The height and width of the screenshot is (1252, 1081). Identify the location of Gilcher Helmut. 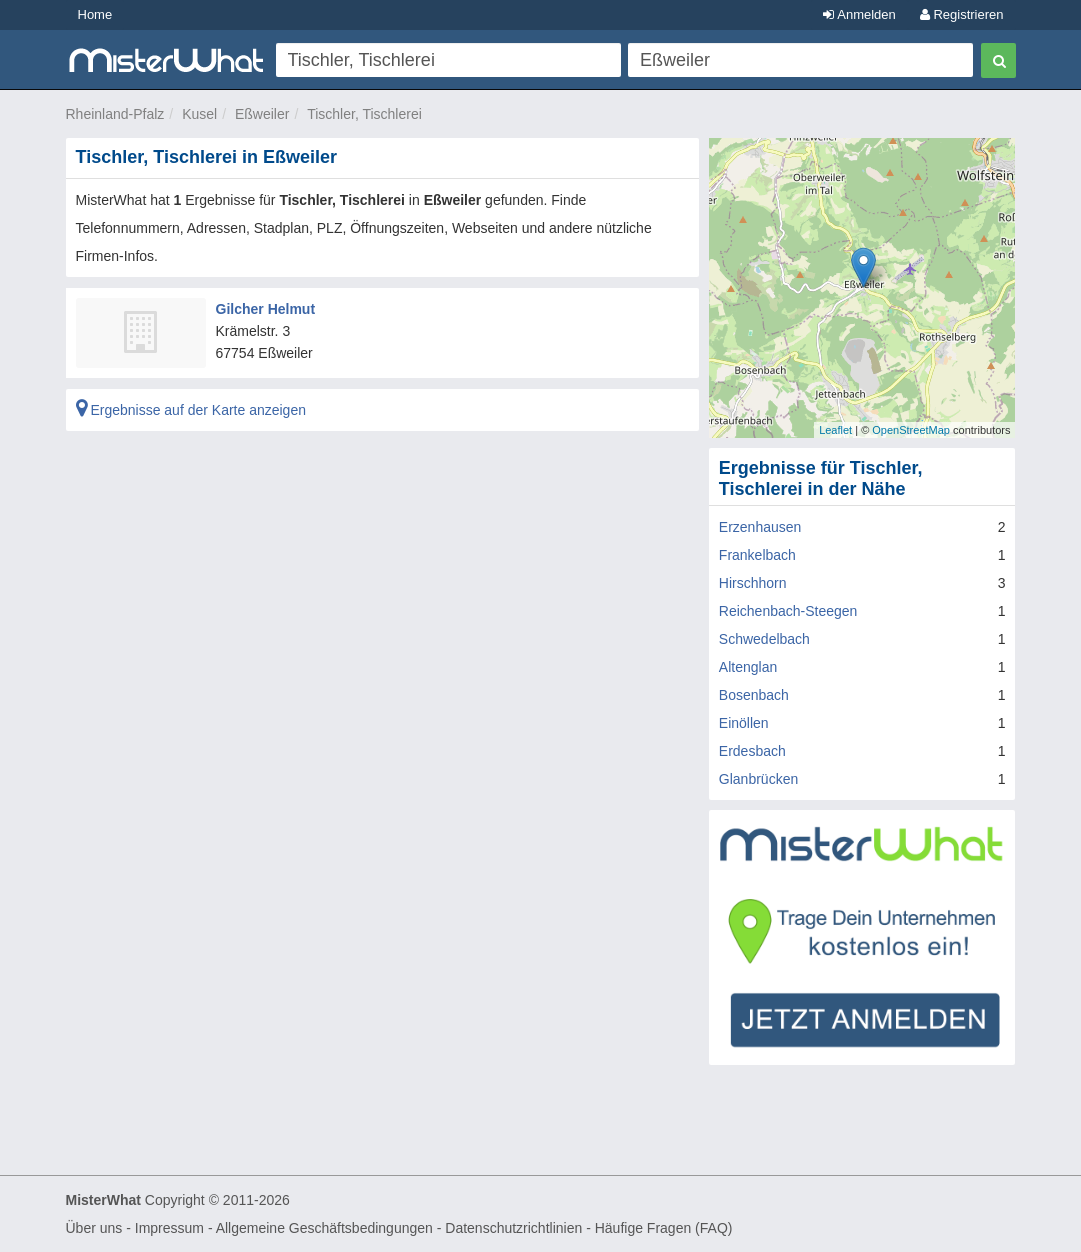
(266, 309).